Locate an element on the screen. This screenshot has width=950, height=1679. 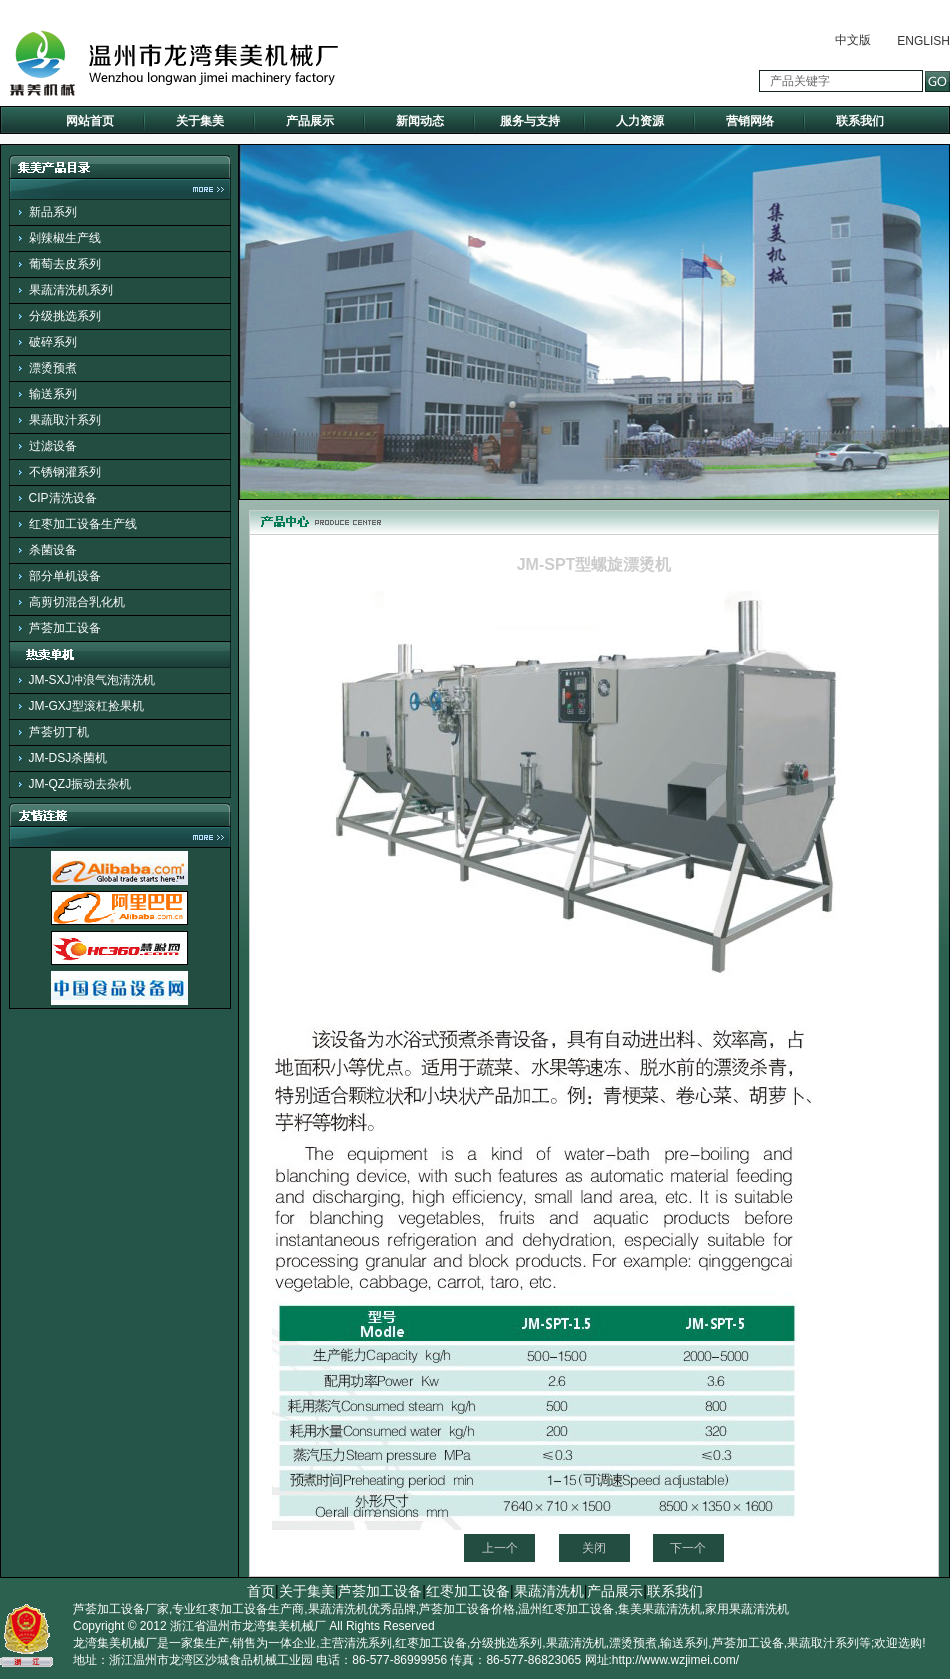
网站首页 is located at coordinates (90, 121).